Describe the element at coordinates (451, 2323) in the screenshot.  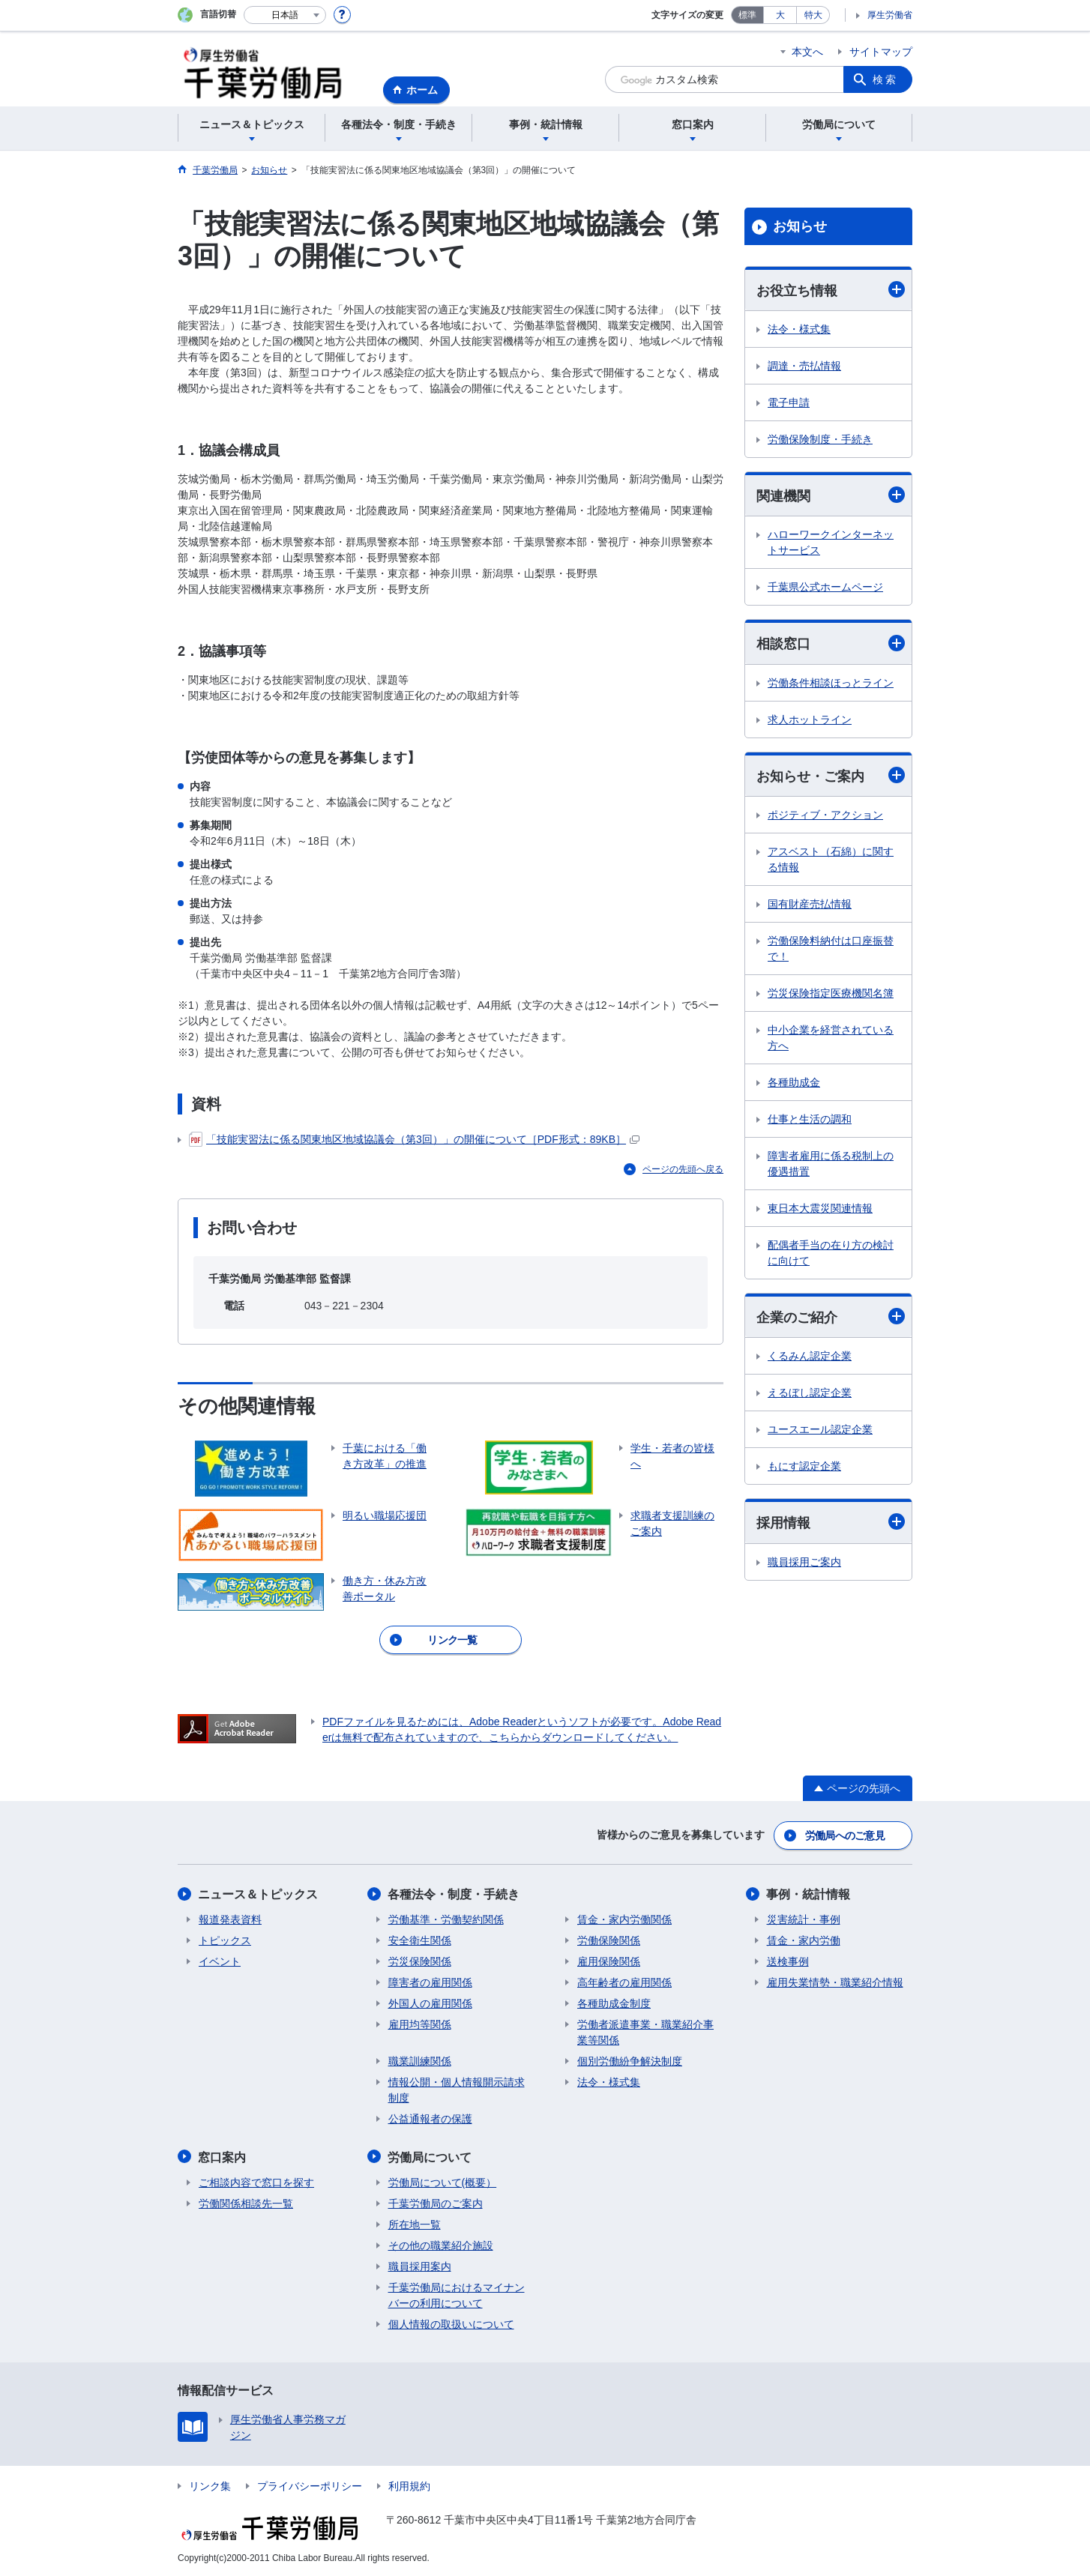
I see `個人情報の取扱いについて` at that location.